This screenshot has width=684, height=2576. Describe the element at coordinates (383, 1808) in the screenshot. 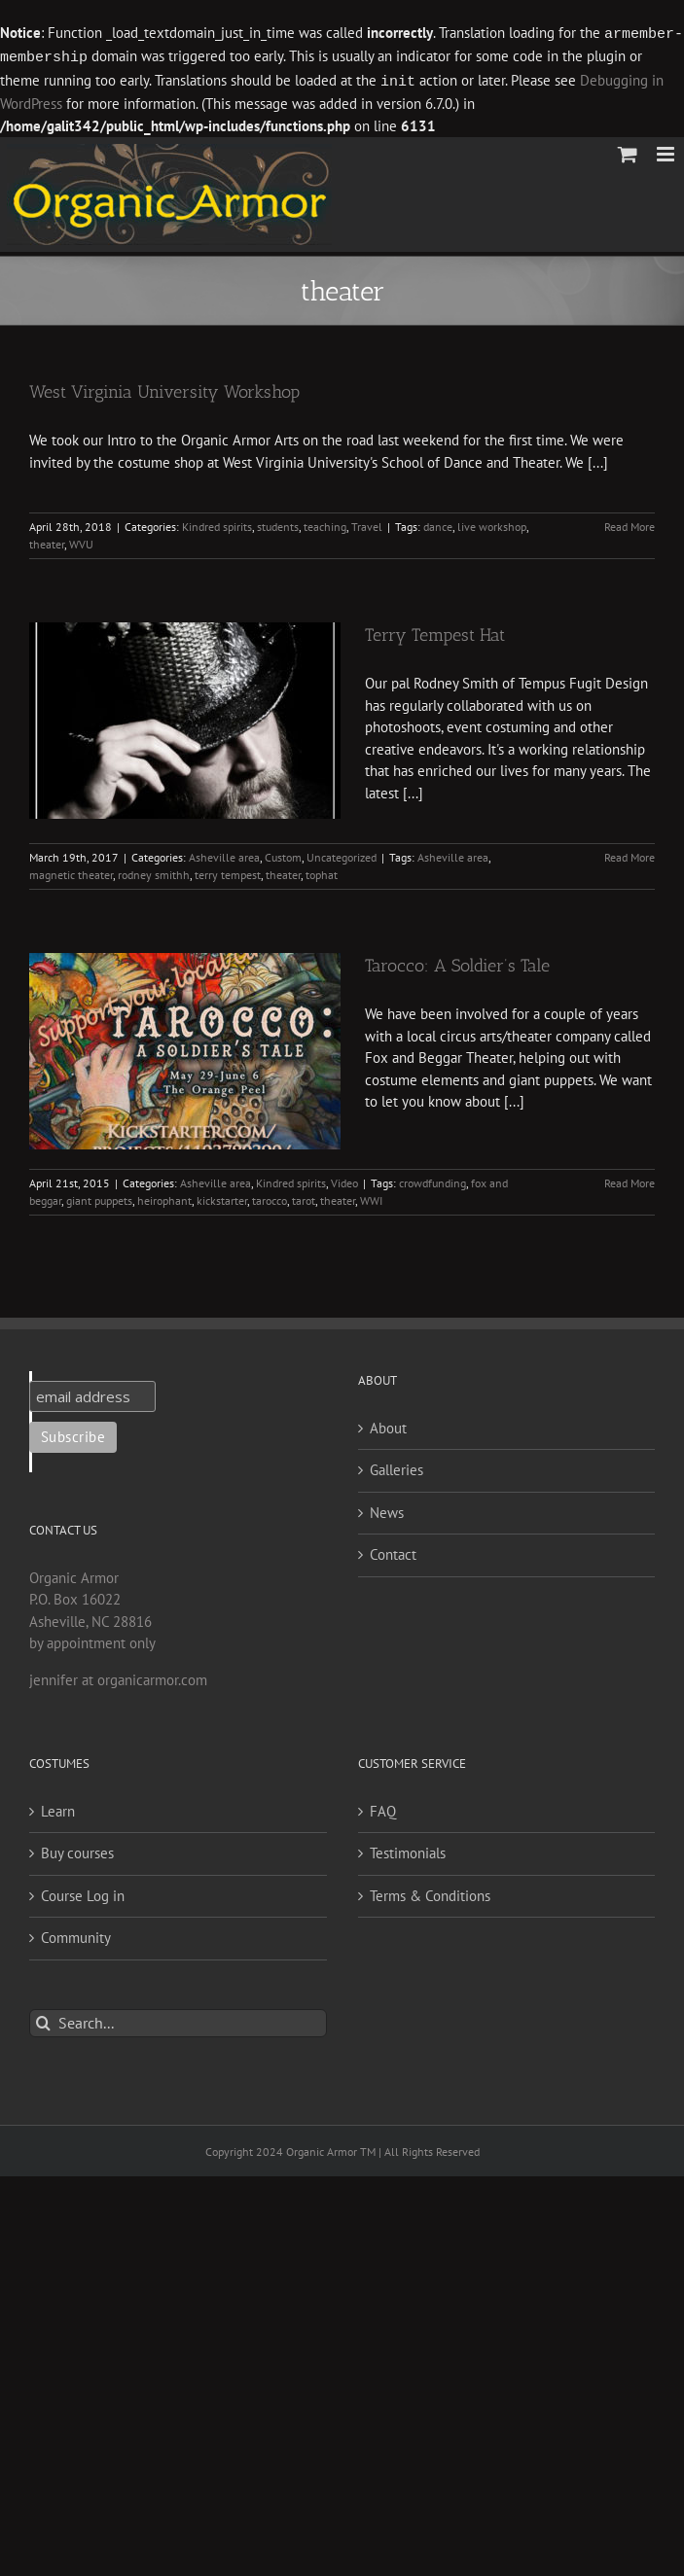

I see `FAQ` at that location.